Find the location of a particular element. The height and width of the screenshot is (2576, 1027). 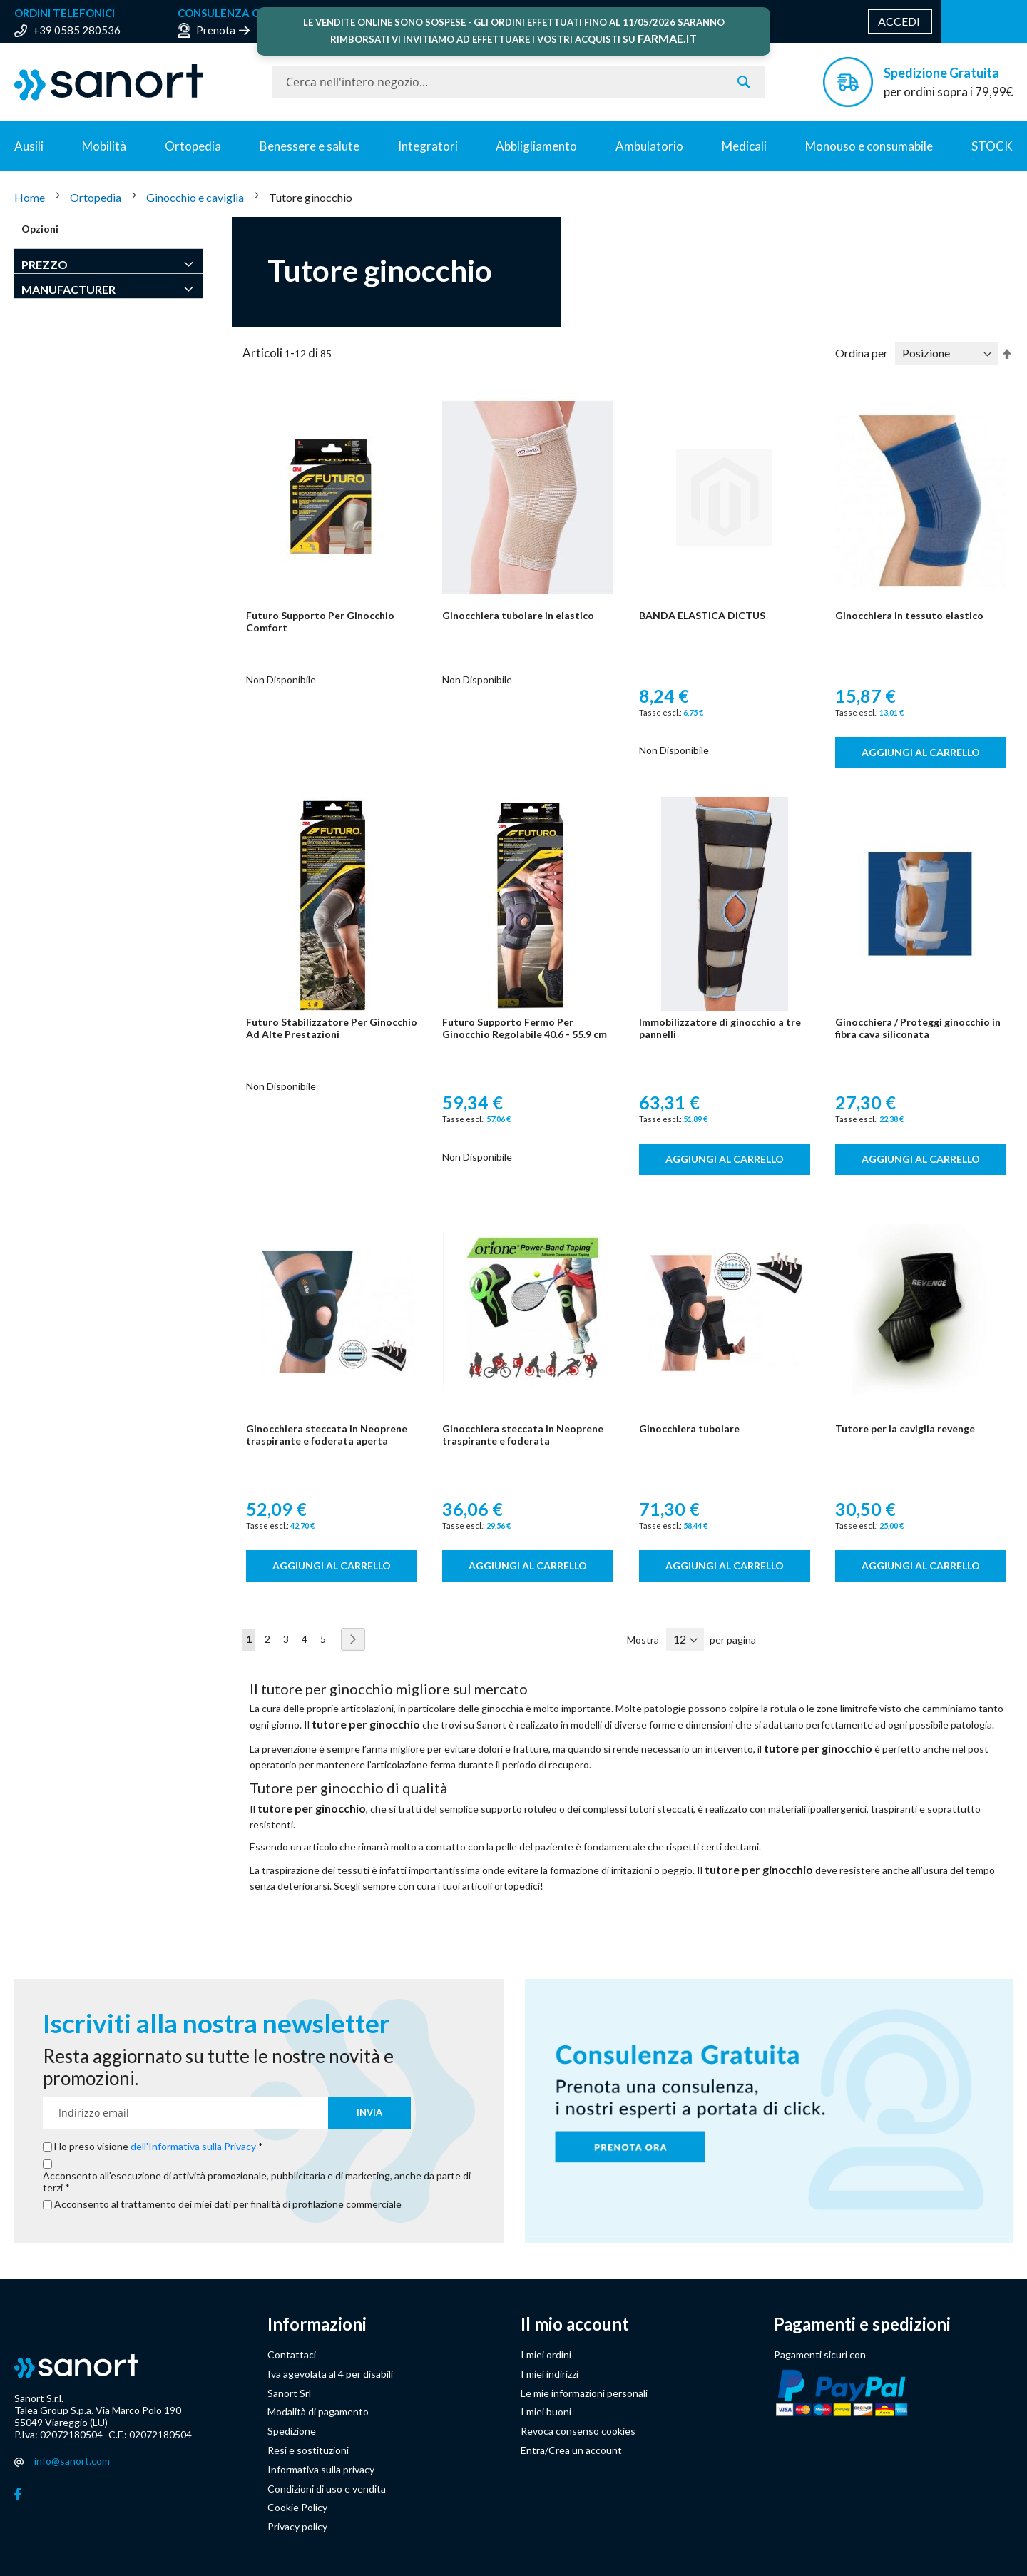

Abbligliamento is located at coordinates (536, 145).